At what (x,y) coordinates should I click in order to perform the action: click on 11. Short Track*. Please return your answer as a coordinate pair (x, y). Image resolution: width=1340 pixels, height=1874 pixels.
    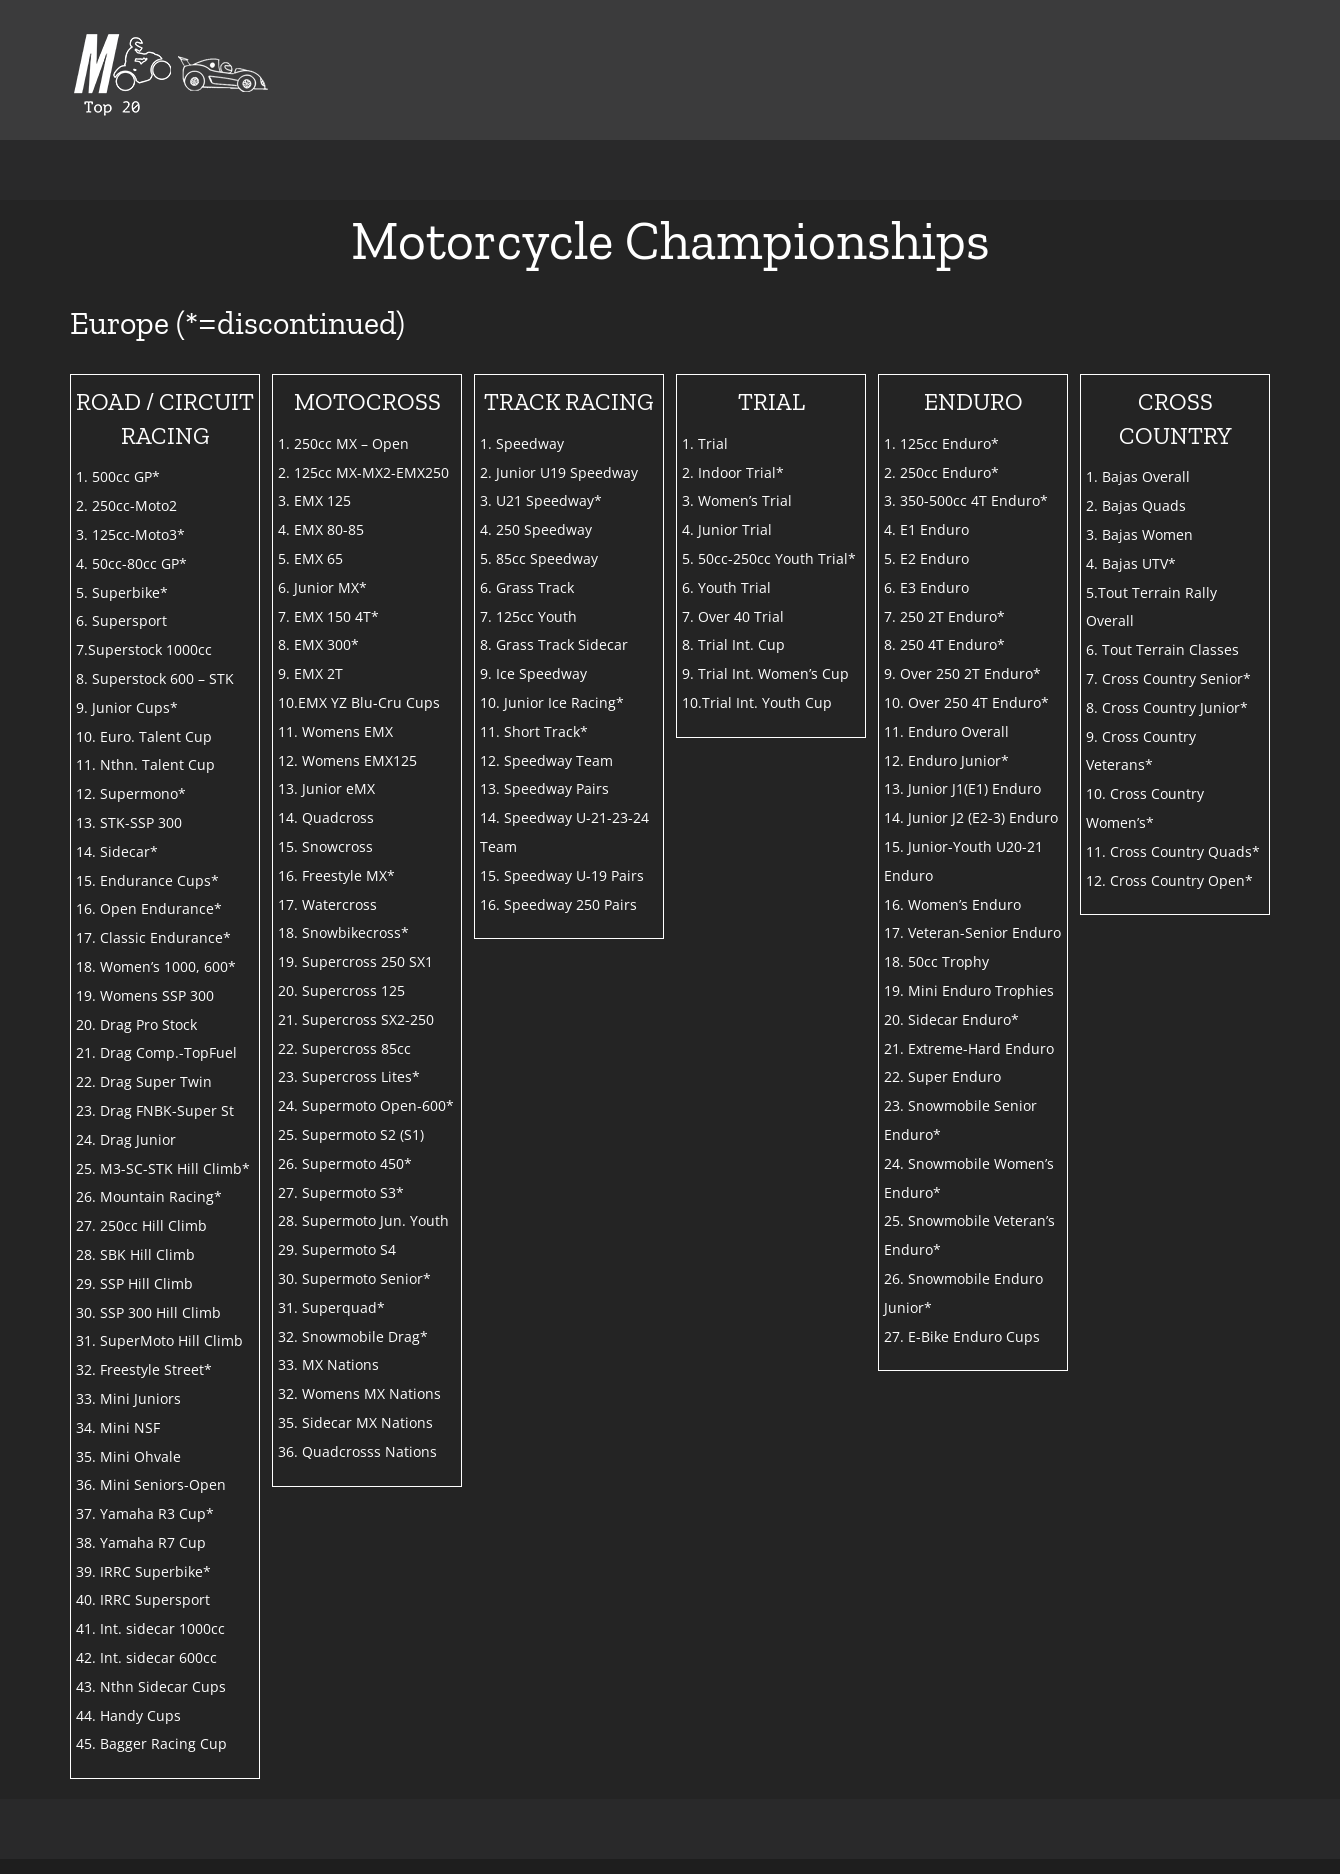
    Looking at the image, I should click on (534, 731).